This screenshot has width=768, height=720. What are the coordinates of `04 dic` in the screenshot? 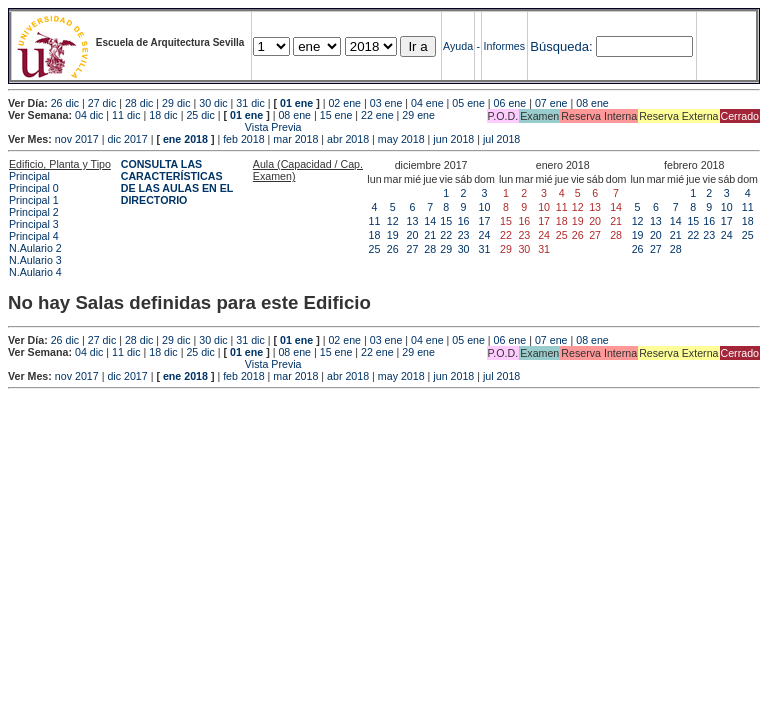 It's located at (89, 115).